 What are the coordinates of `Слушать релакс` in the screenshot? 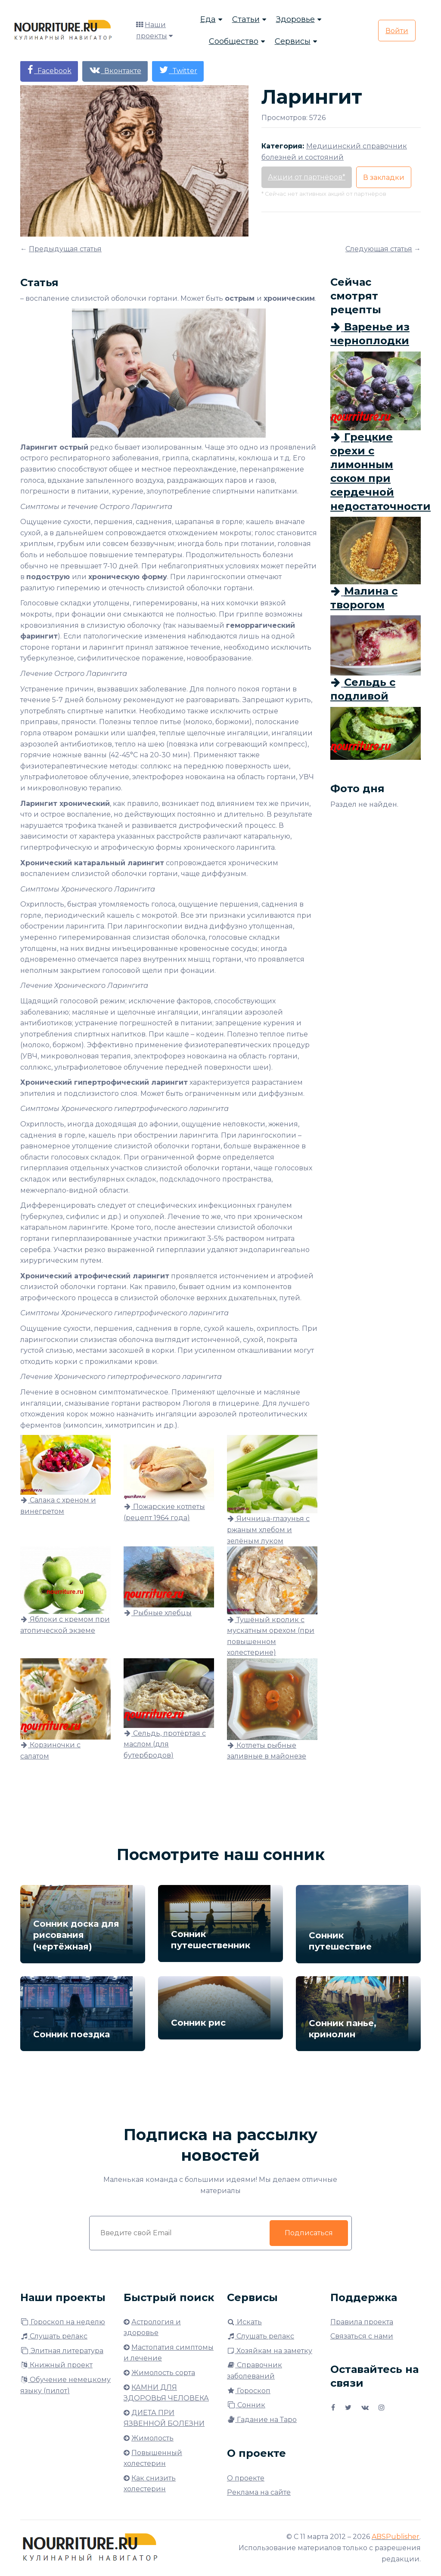 It's located at (53, 2336).